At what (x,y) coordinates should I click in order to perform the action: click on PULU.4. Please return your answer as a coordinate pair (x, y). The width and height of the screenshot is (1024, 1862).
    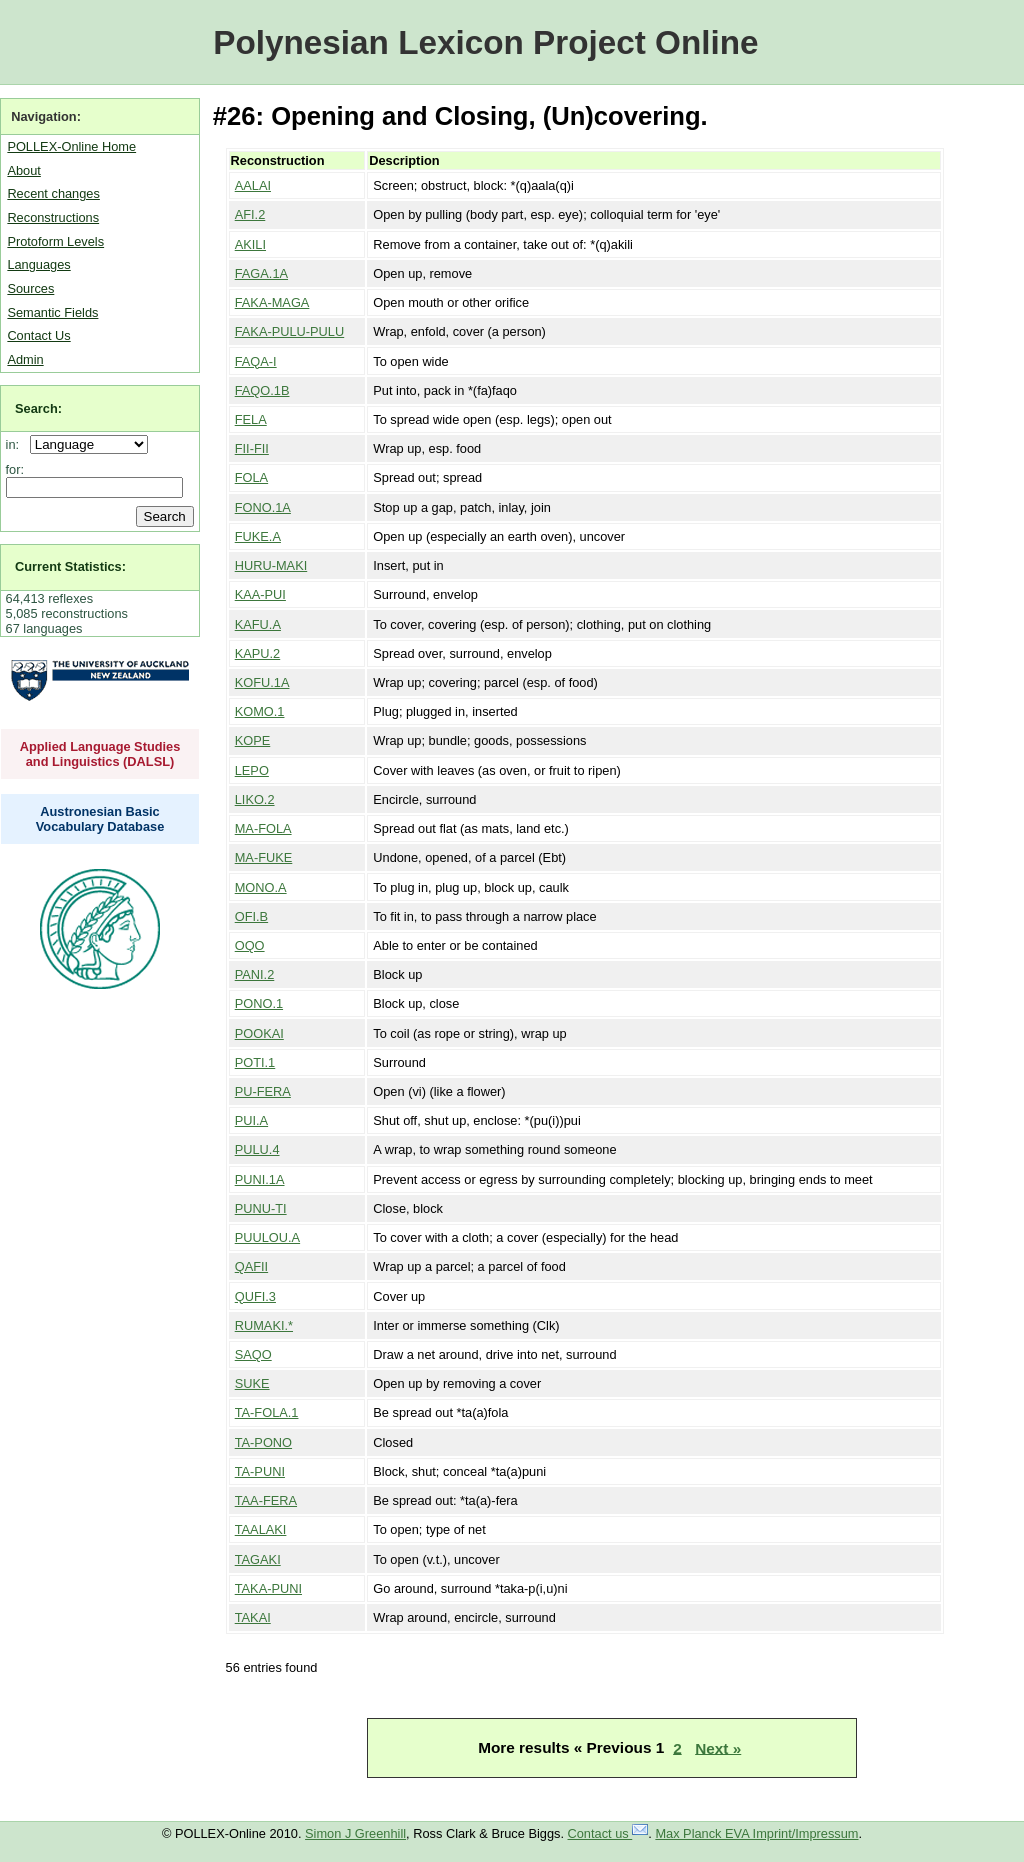
    Looking at the image, I should click on (257, 1149).